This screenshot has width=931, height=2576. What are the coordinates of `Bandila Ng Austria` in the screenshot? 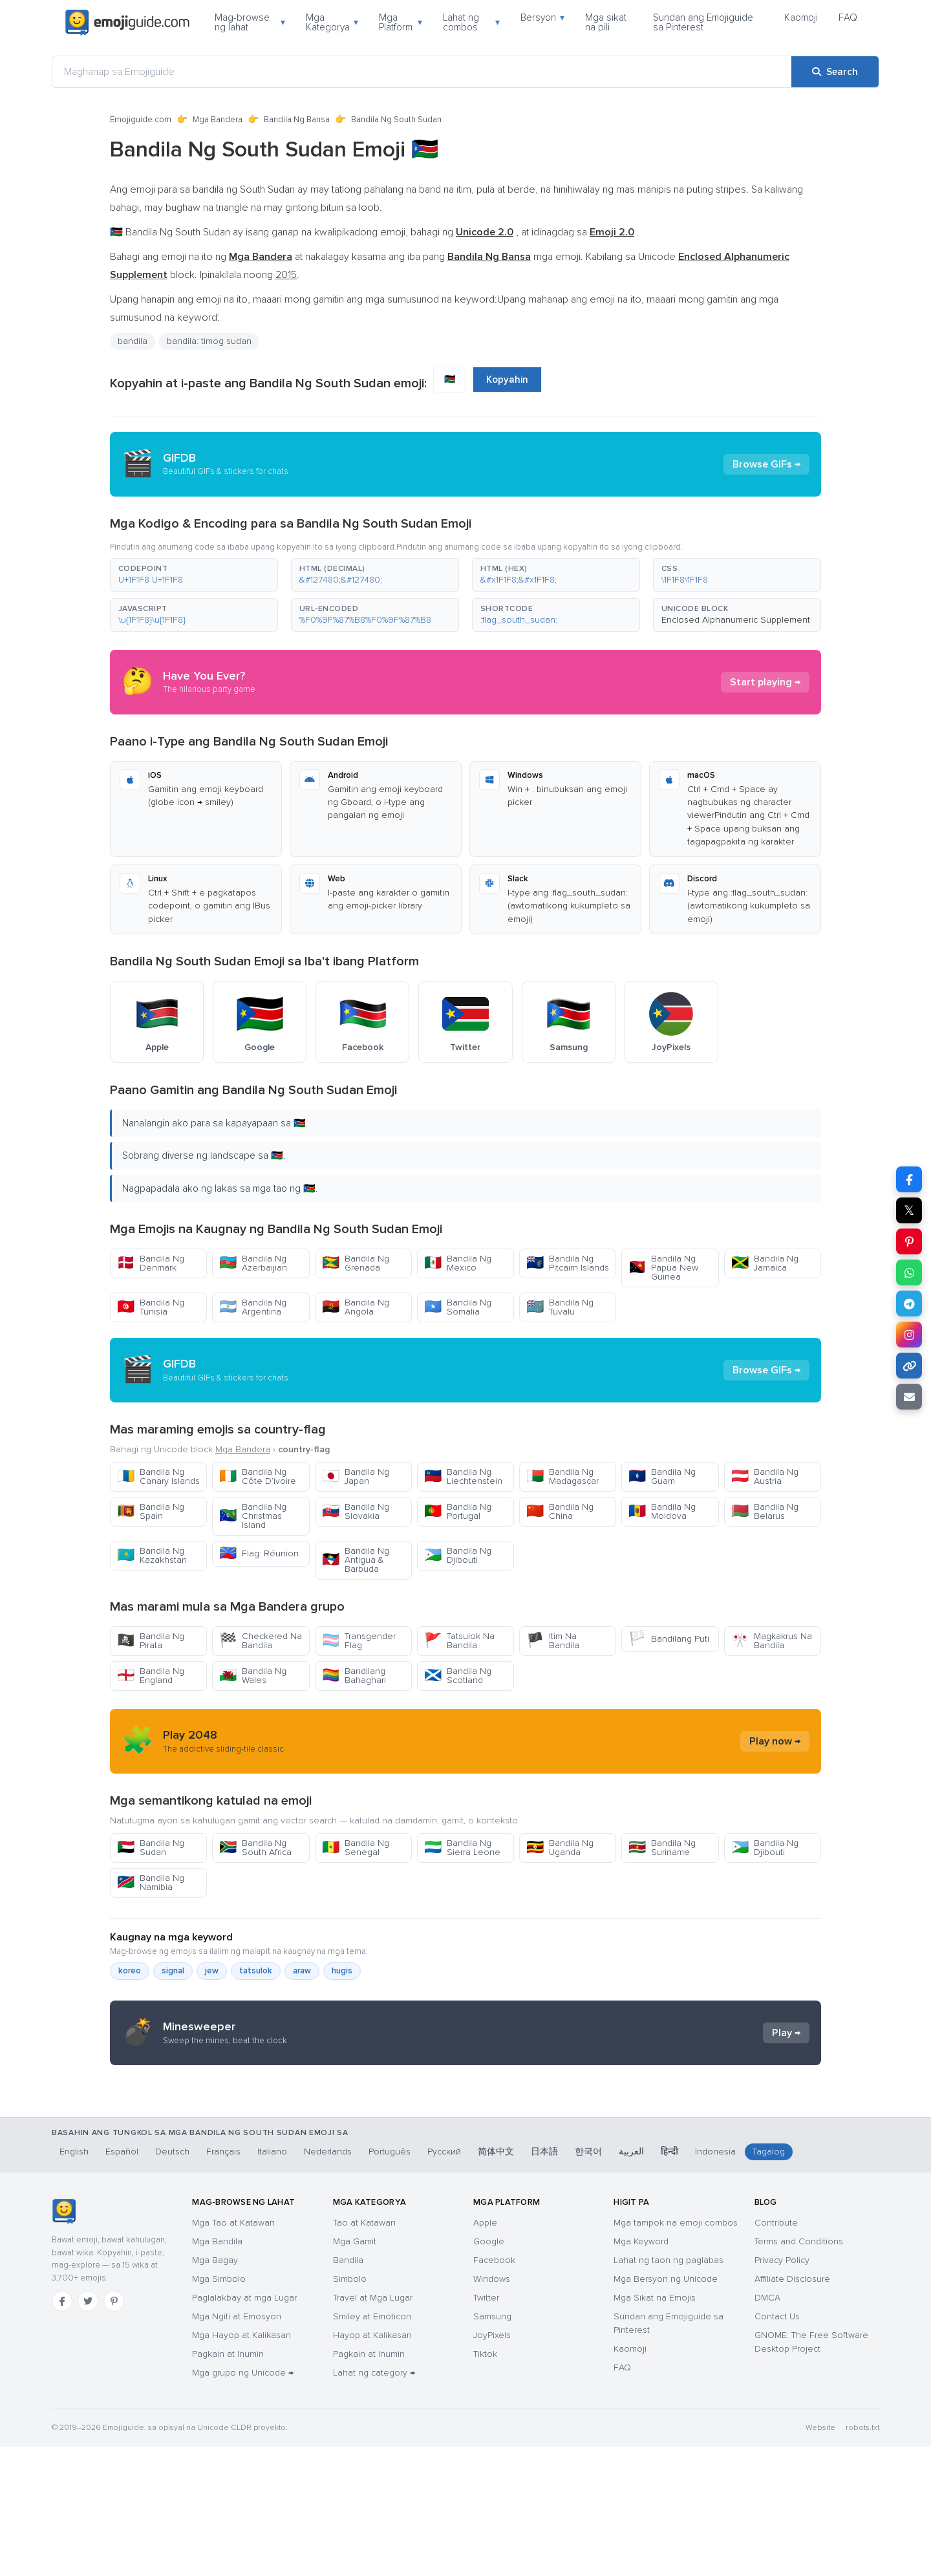 It's located at (764, 1476).